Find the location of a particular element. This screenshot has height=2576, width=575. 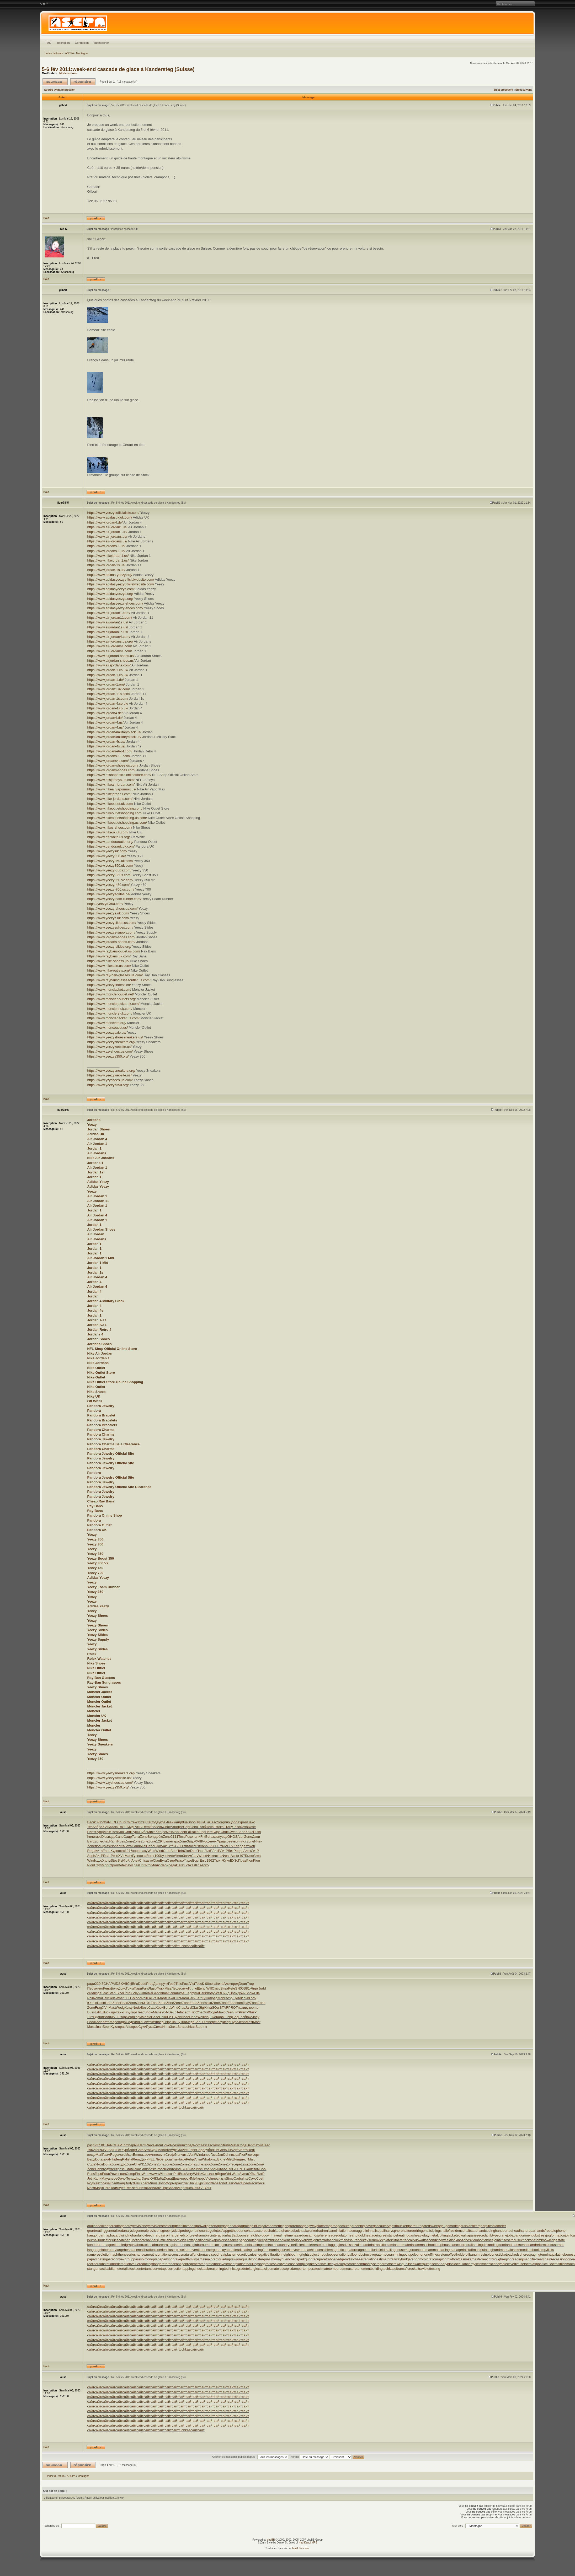

изда is located at coordinates (111, 1837).